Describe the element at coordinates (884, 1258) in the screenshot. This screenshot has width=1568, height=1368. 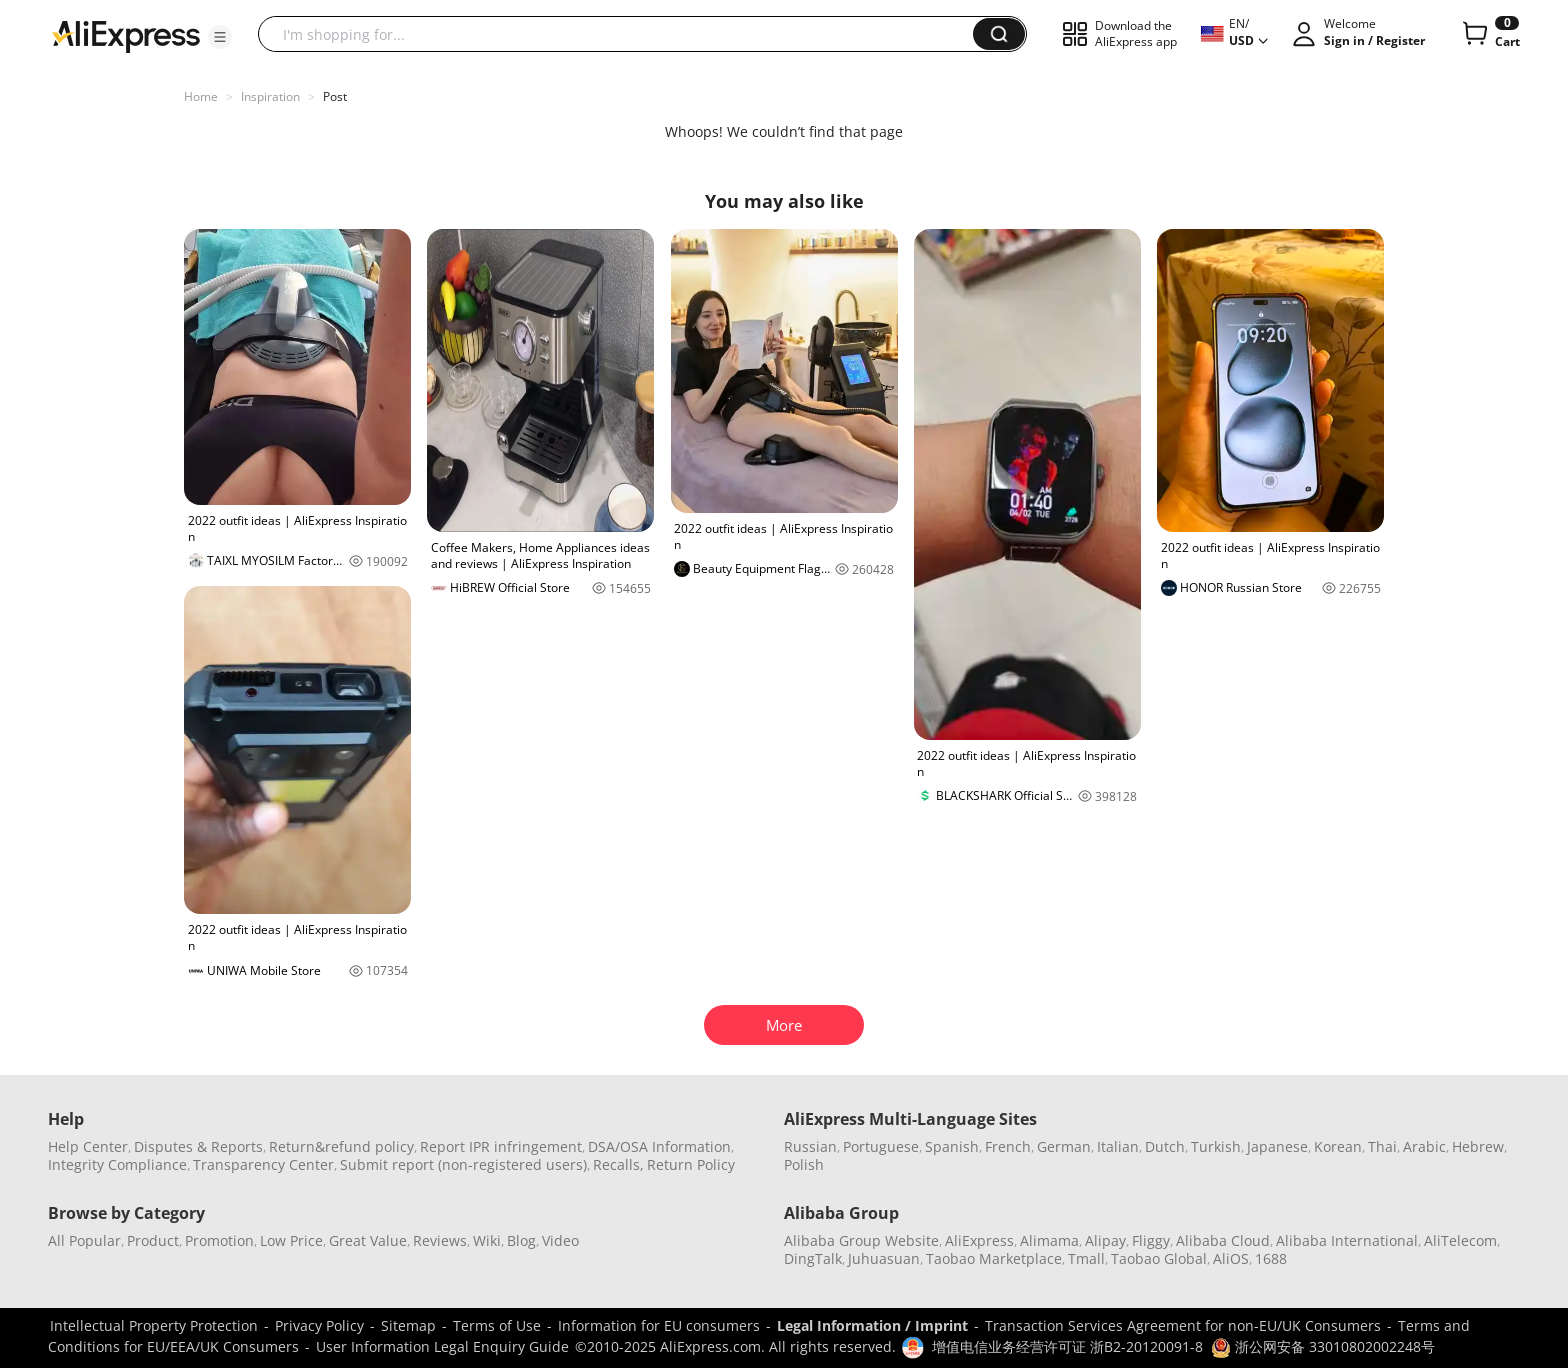
I see `Juhuasuan` at that location.